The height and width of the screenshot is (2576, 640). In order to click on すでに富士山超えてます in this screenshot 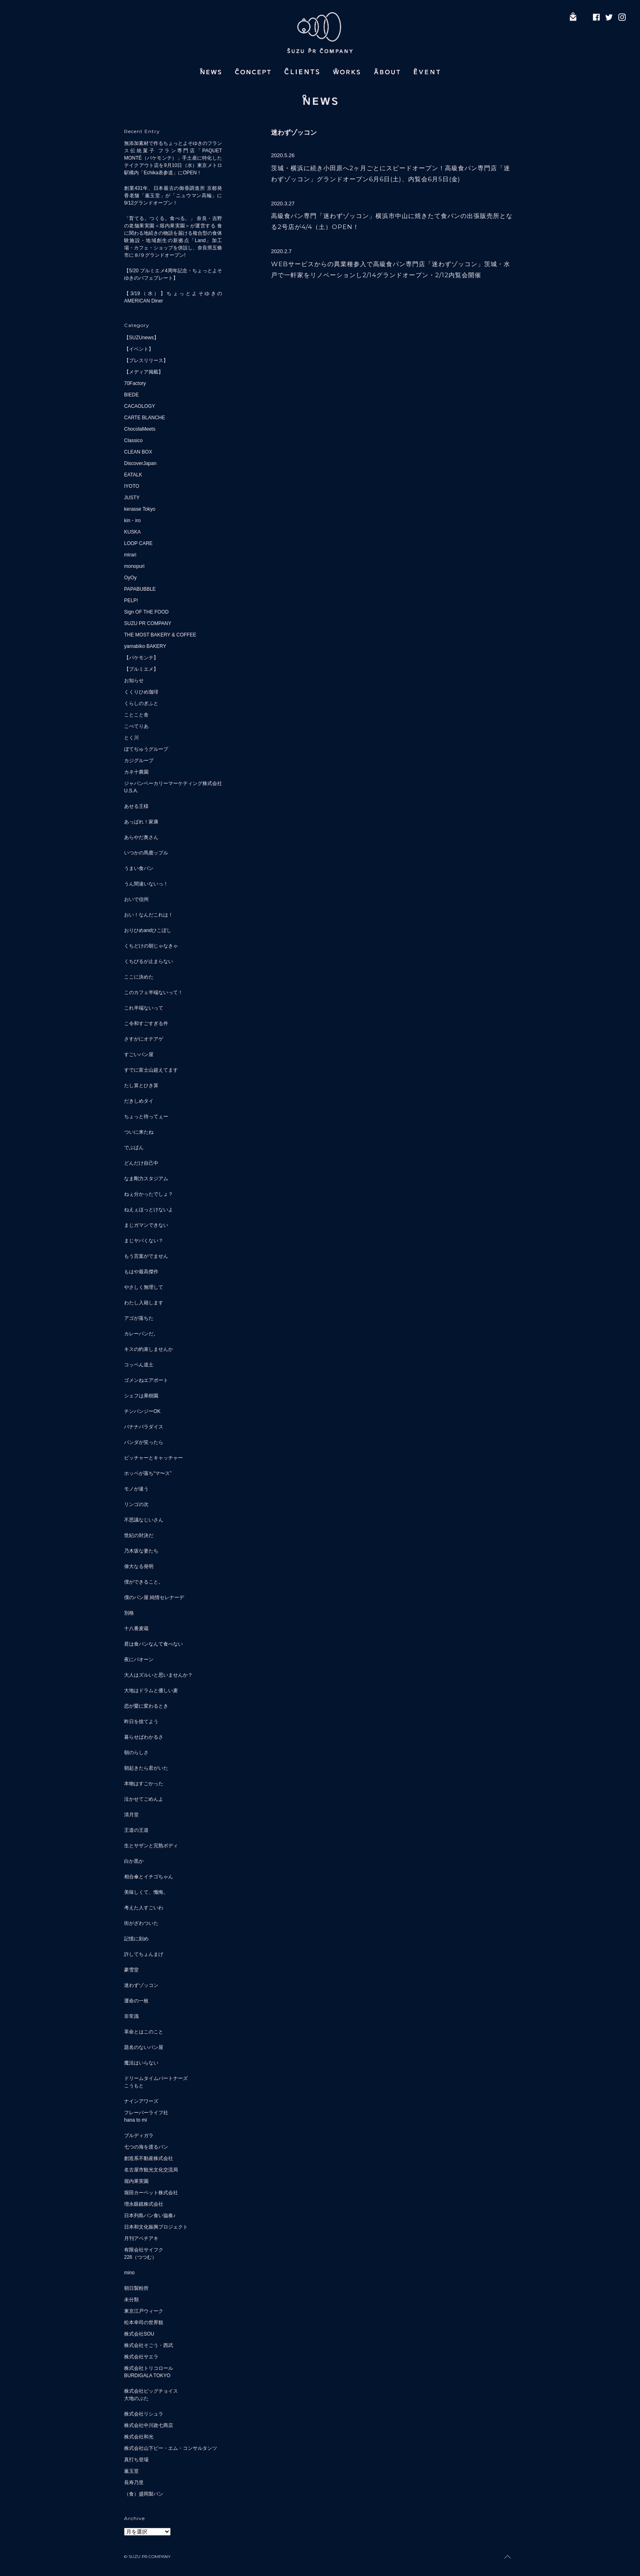, I will do `click(151, 1070)`.